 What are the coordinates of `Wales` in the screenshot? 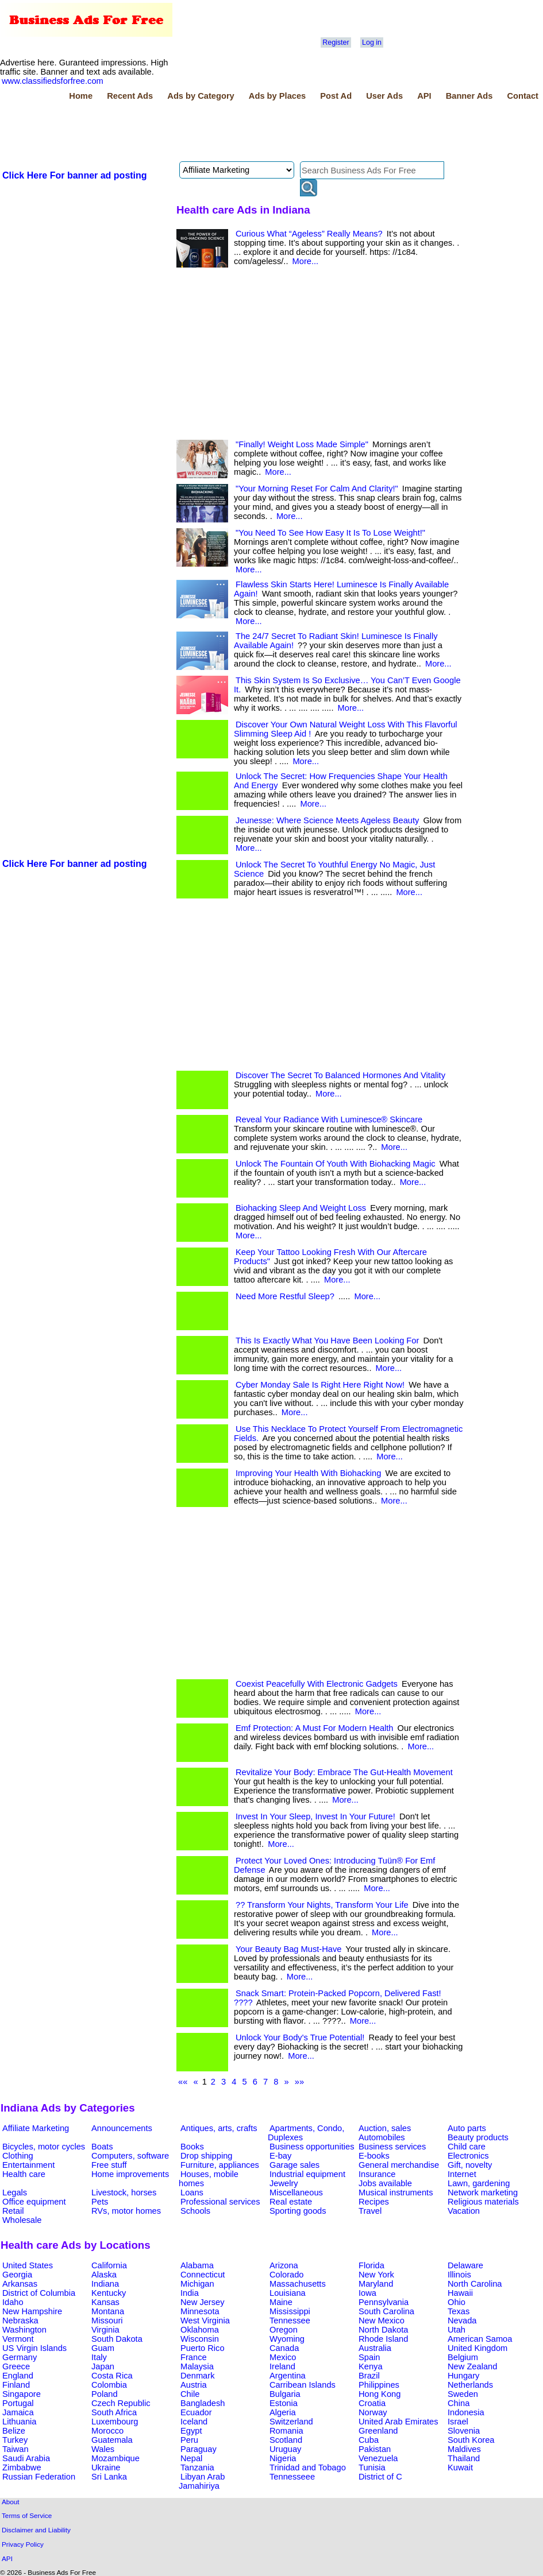 It's located at (102, 2449).